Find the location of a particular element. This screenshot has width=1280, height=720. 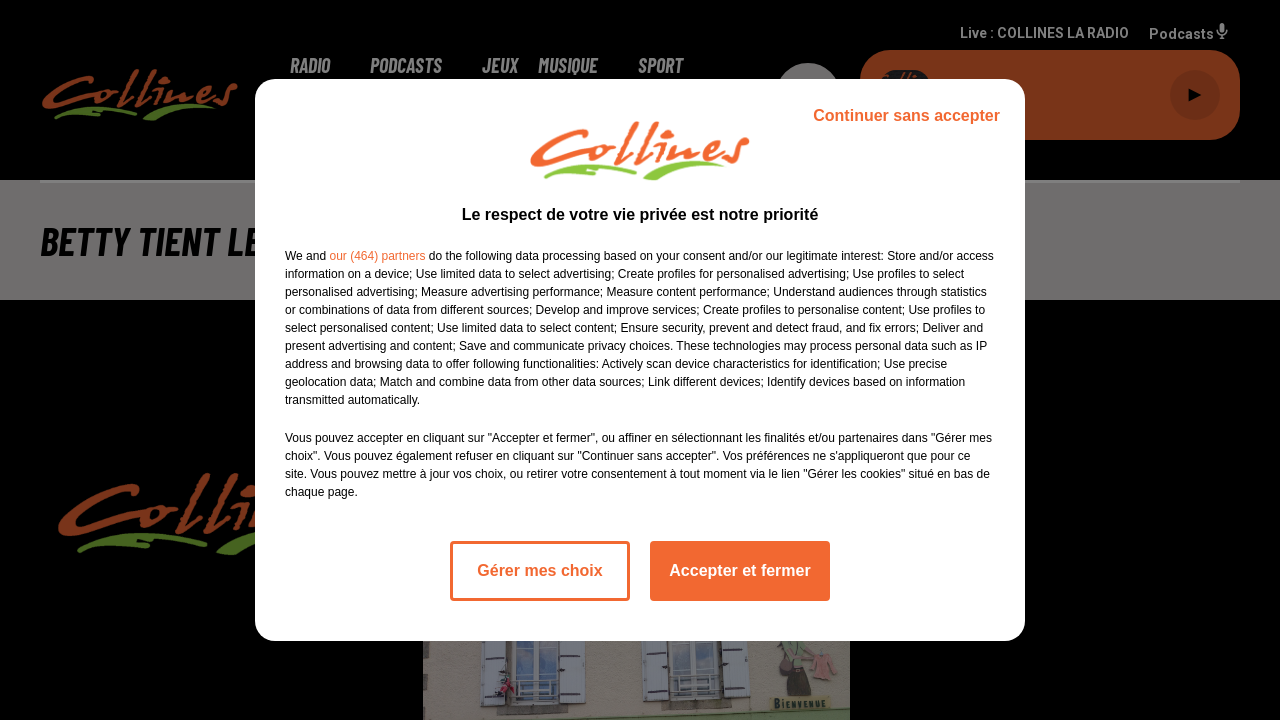

Gérer mes choix [listitem] is located at coordinates (539, 570).